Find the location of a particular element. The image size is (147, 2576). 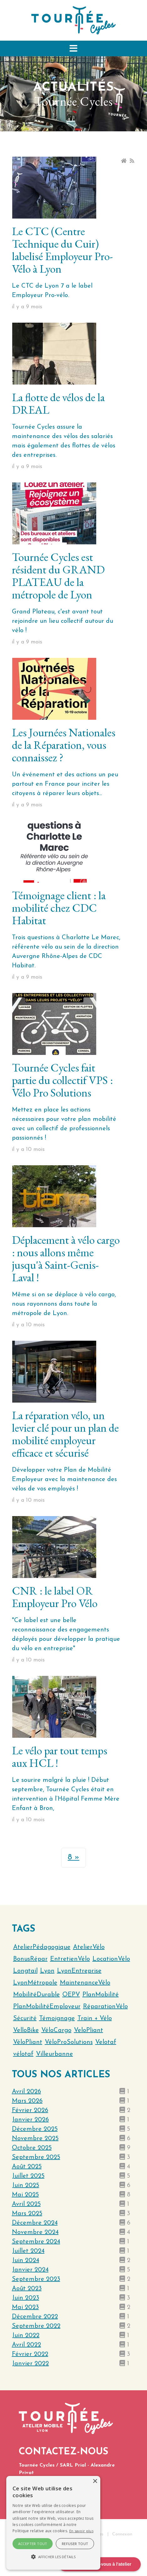

septembre 2024 is located at coordinates (36, 2242).